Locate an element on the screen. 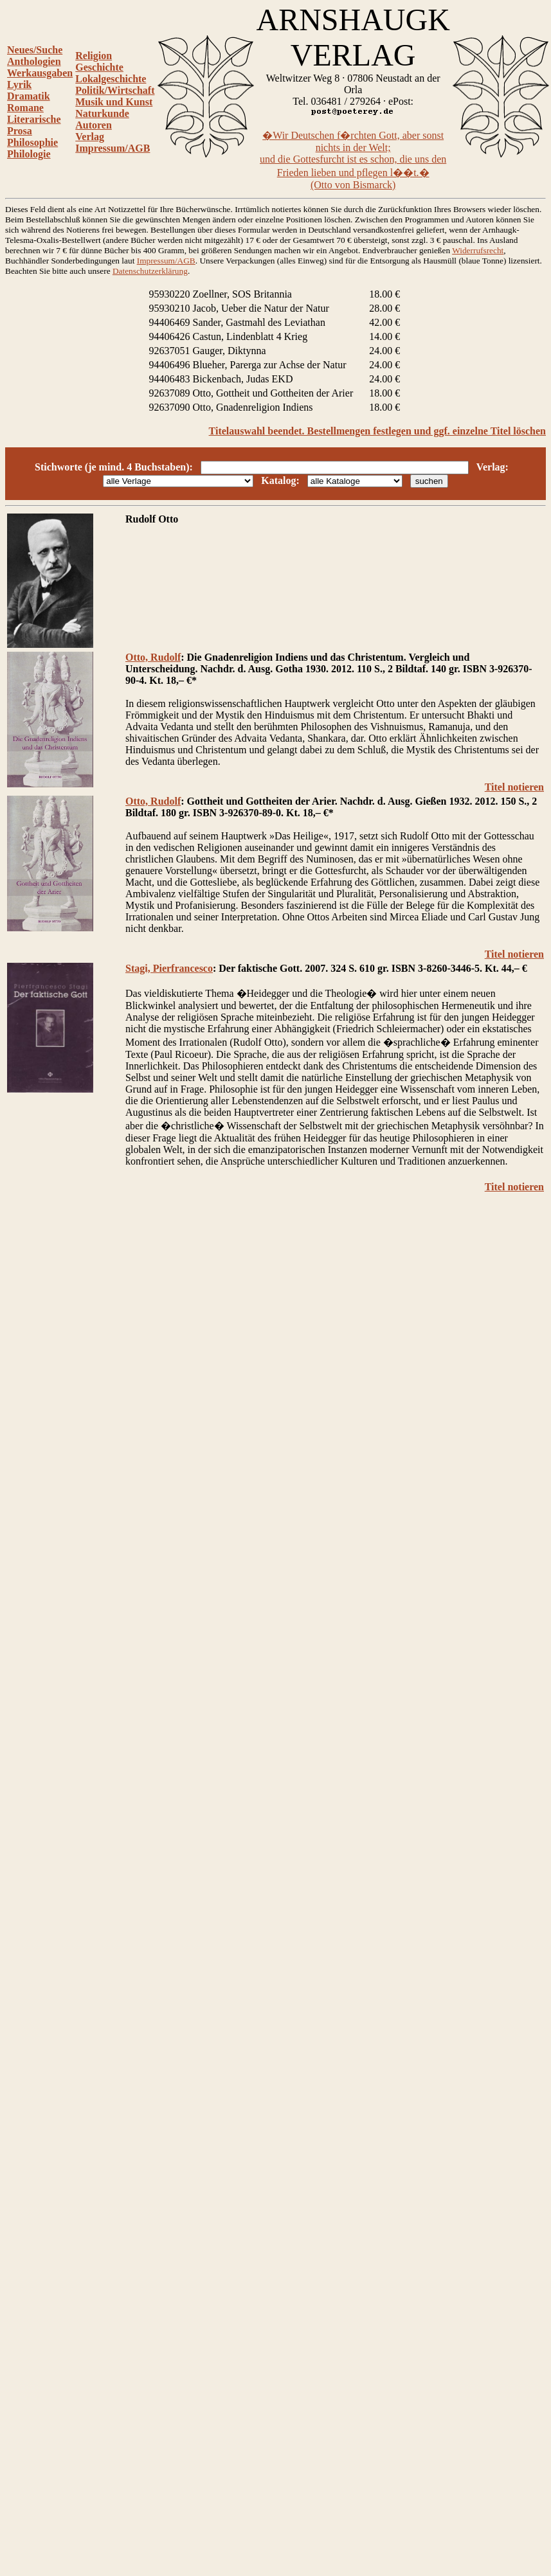 The height and width of the screenshot is (2576, 551). Neues/Suche is located at coordinates (34, 49).